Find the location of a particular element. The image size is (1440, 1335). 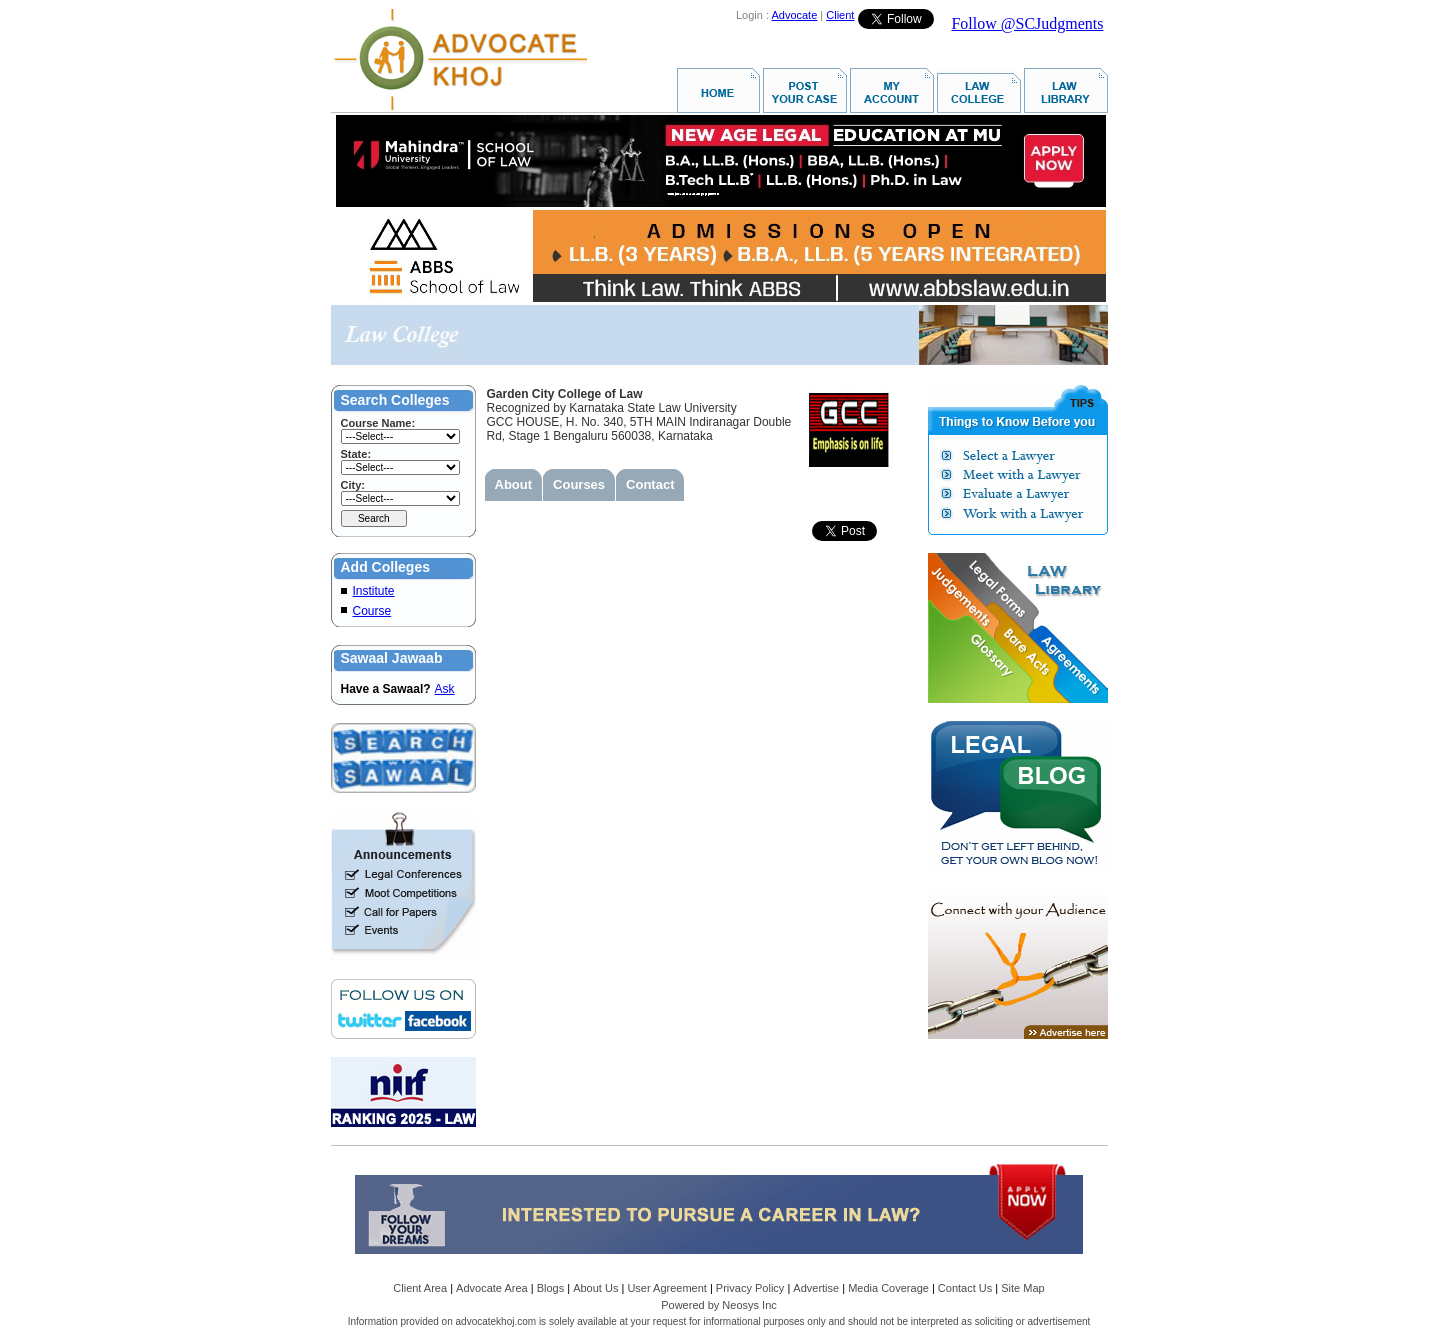

Follow @SCJudgments is located at coordinates (1027, 23).